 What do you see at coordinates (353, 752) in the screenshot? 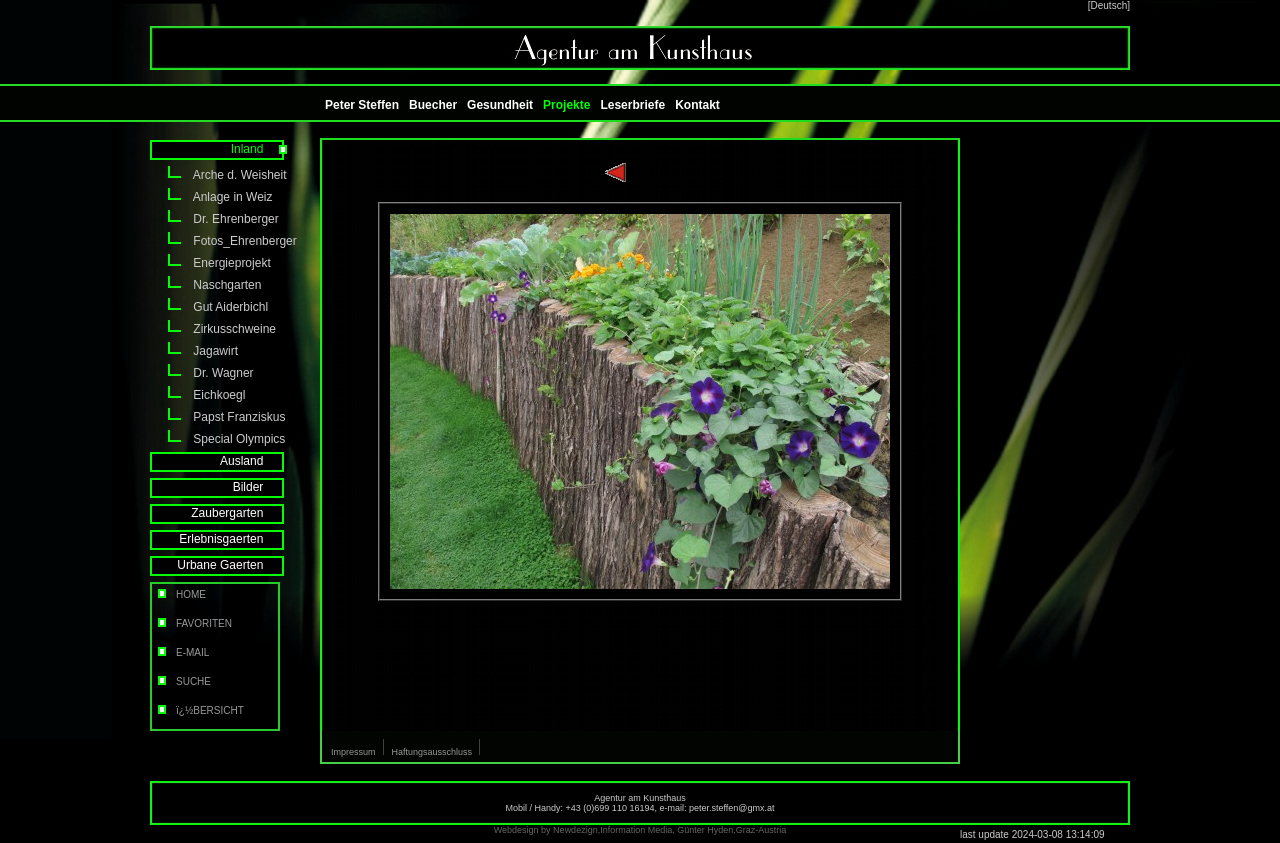
I see `Impressum` at bounding box center [353, 752].